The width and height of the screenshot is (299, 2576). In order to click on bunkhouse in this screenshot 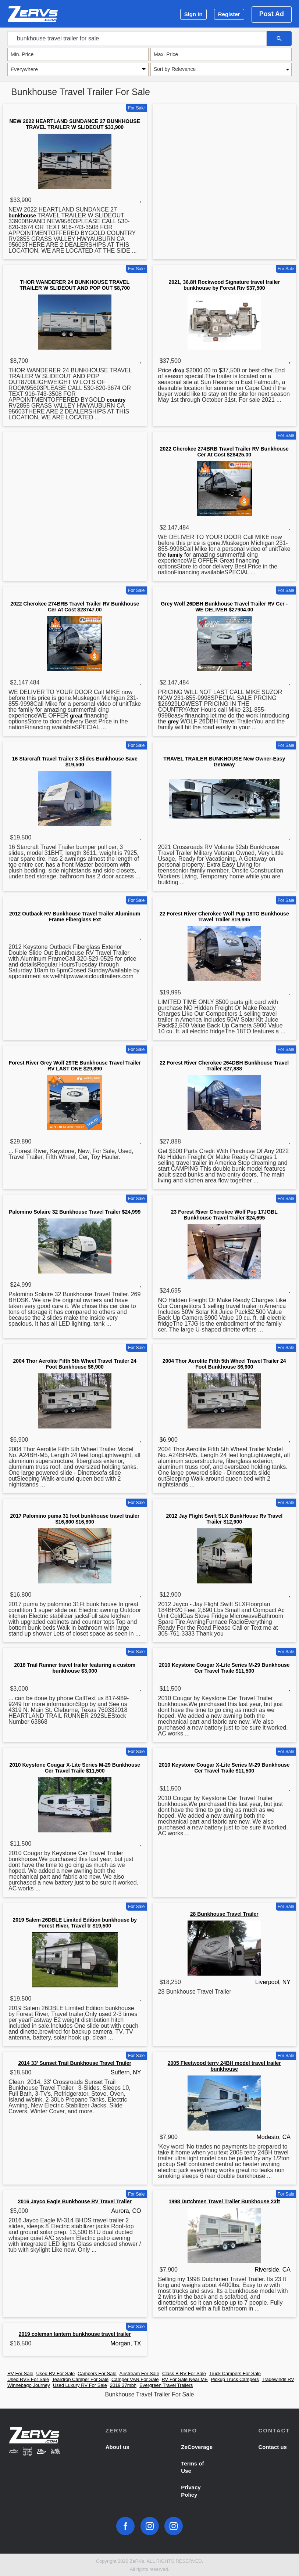, I will do `click(22, 215)`.